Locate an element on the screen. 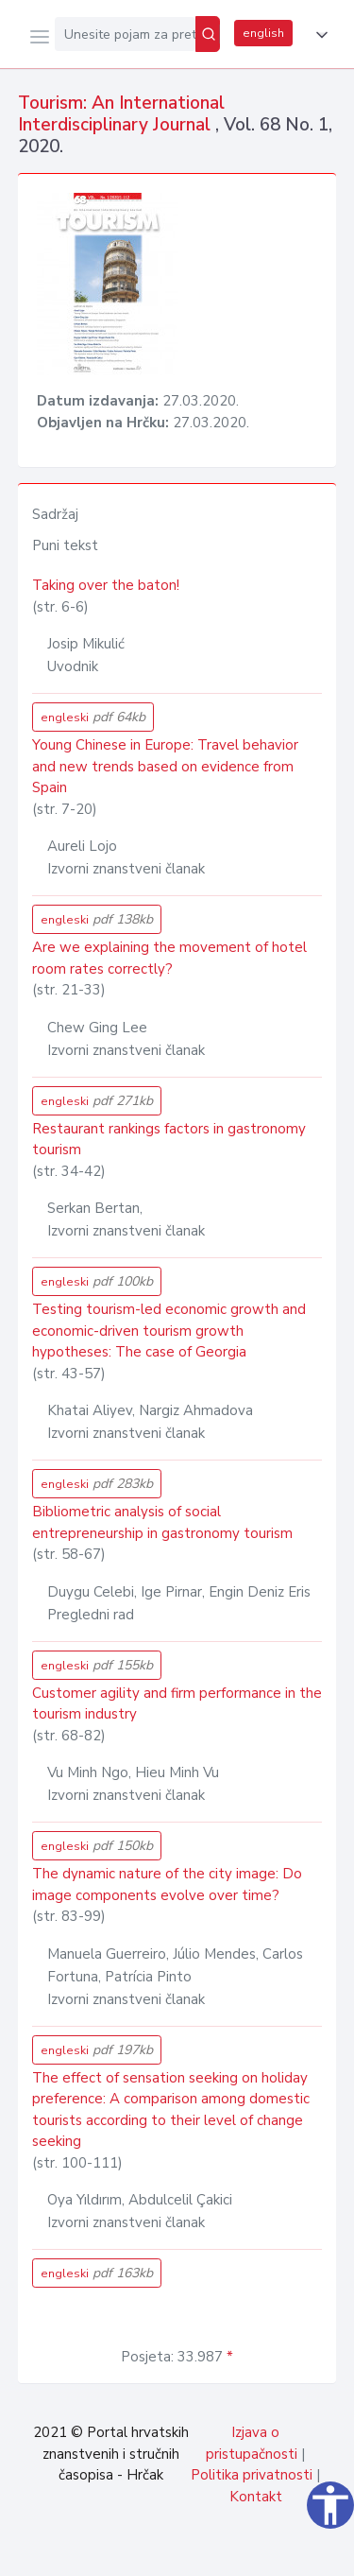 This screenshot has width=354, height=2576. Tourism: An International Interdisciplinary Journal is located at coordinates (121, 114).